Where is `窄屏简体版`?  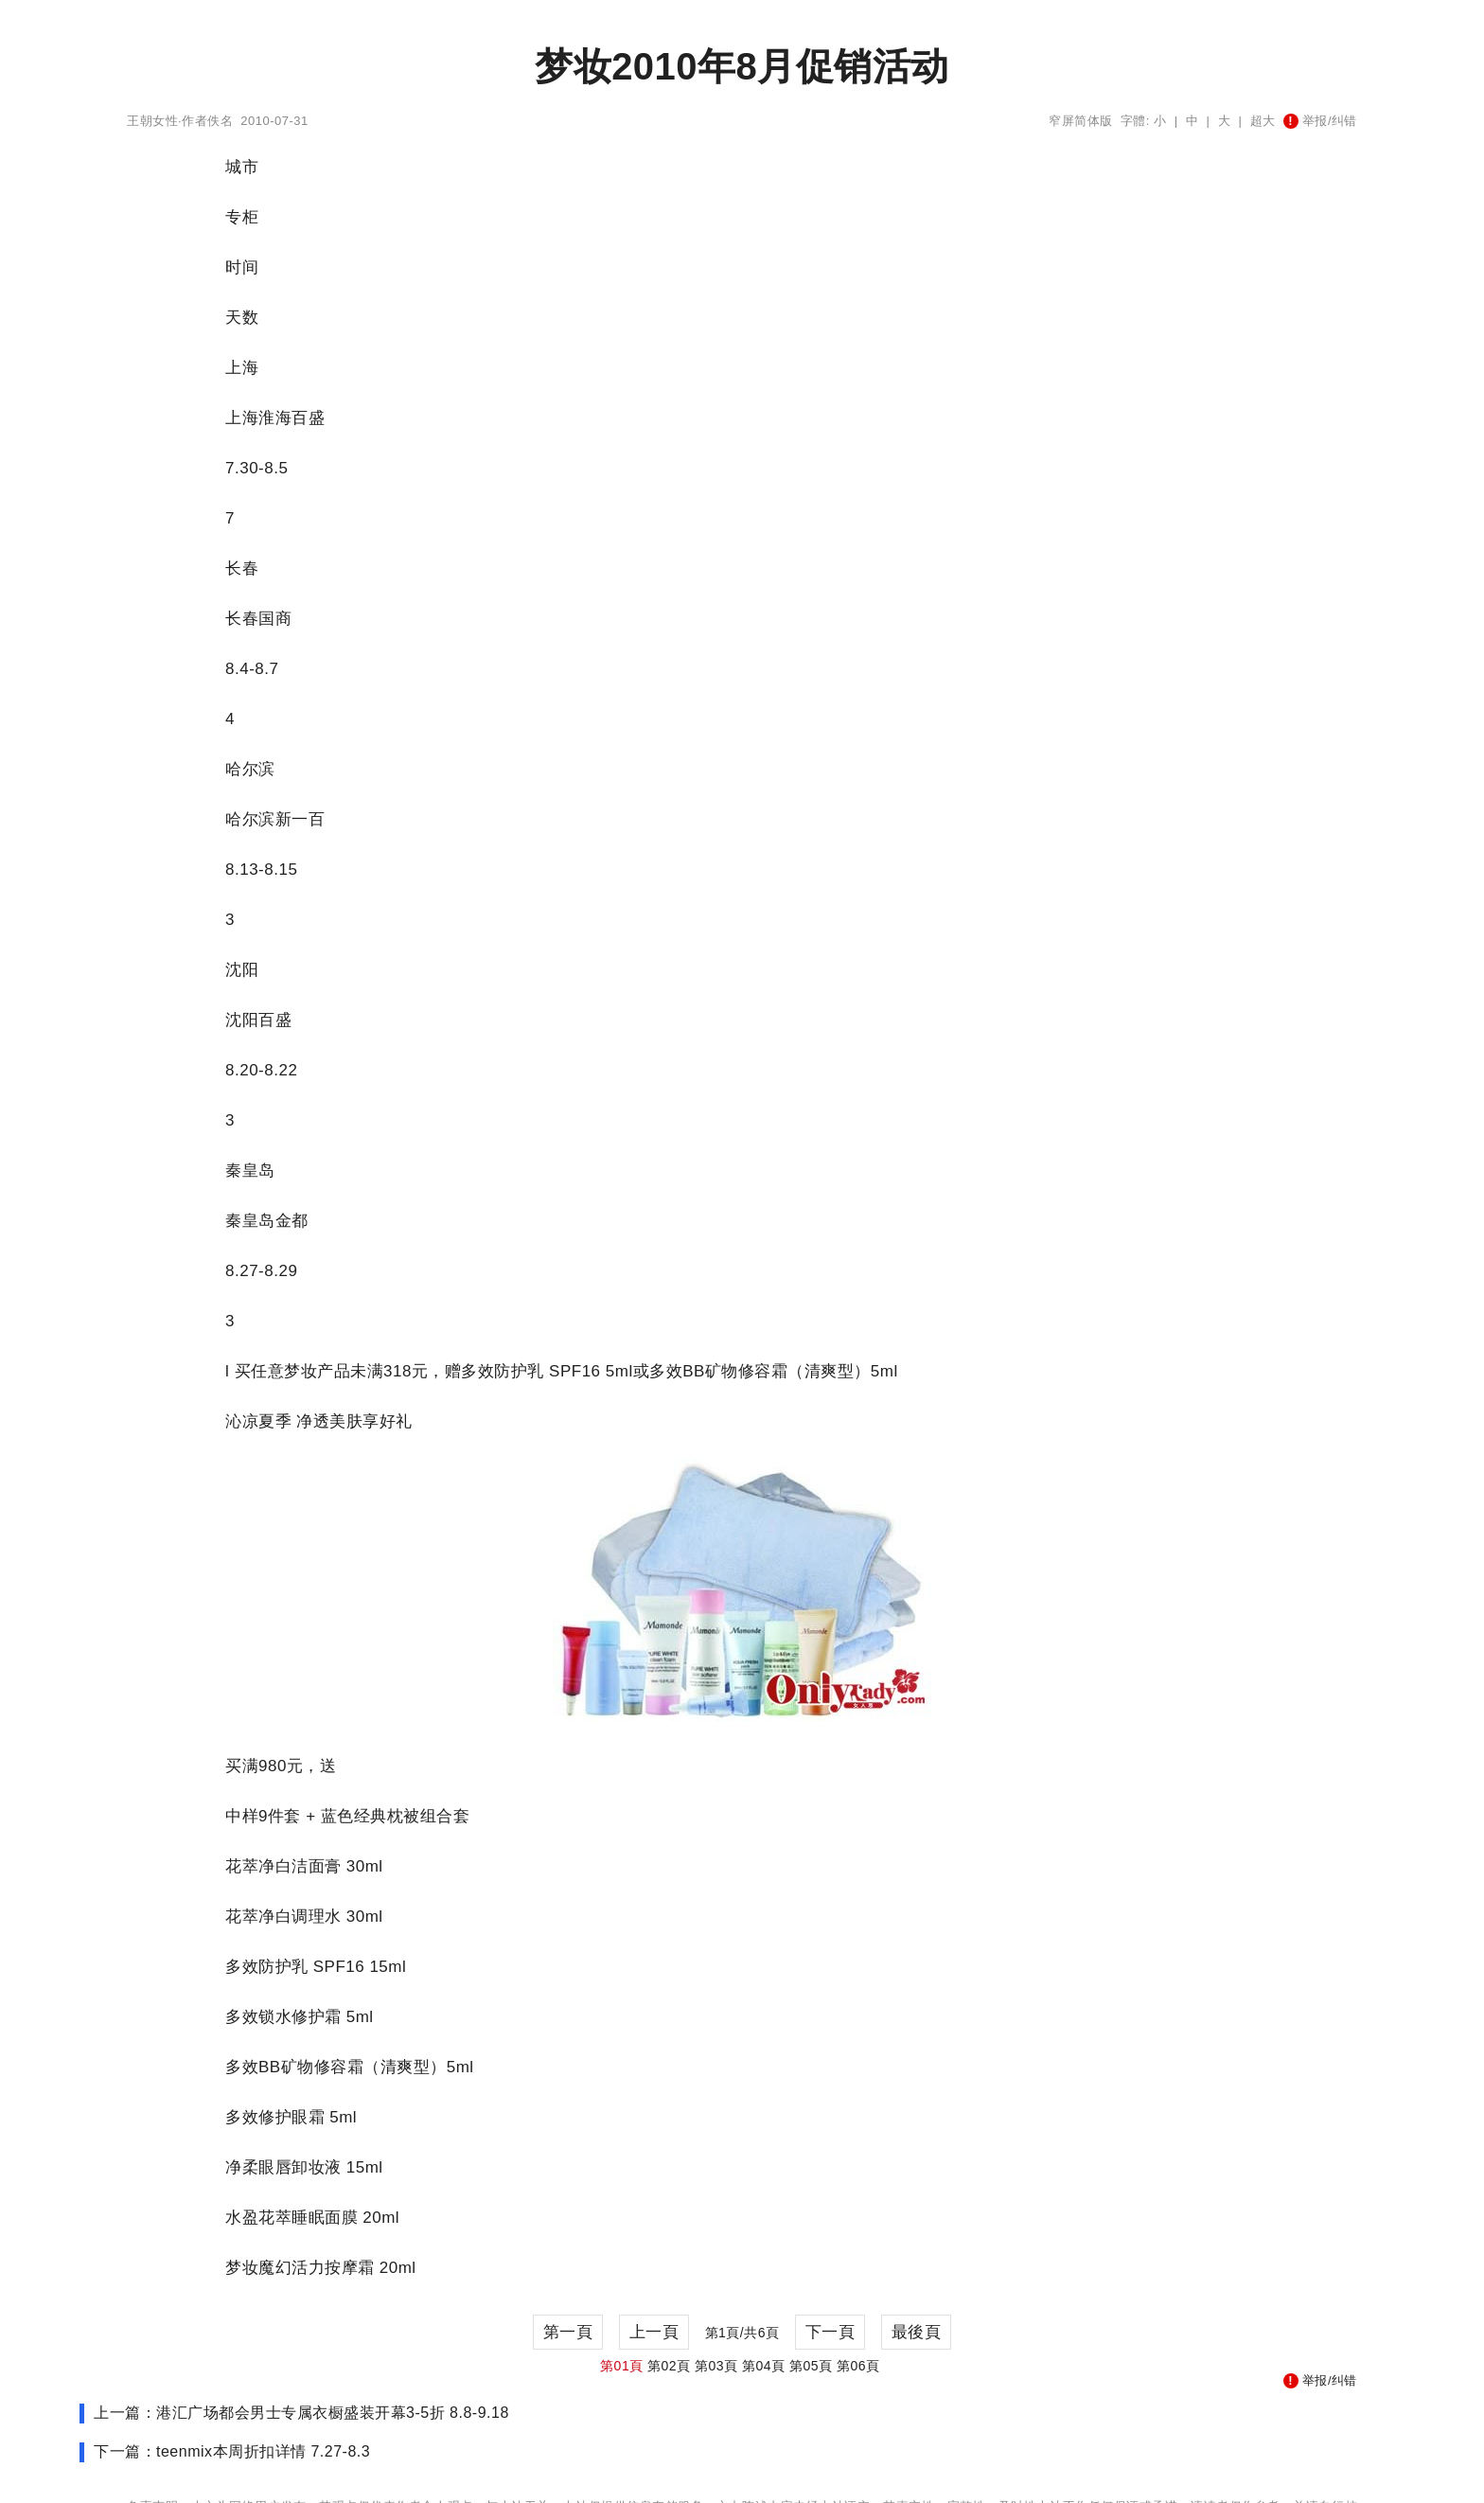
窄屏简体版 is located at coordinates (1081, 121).